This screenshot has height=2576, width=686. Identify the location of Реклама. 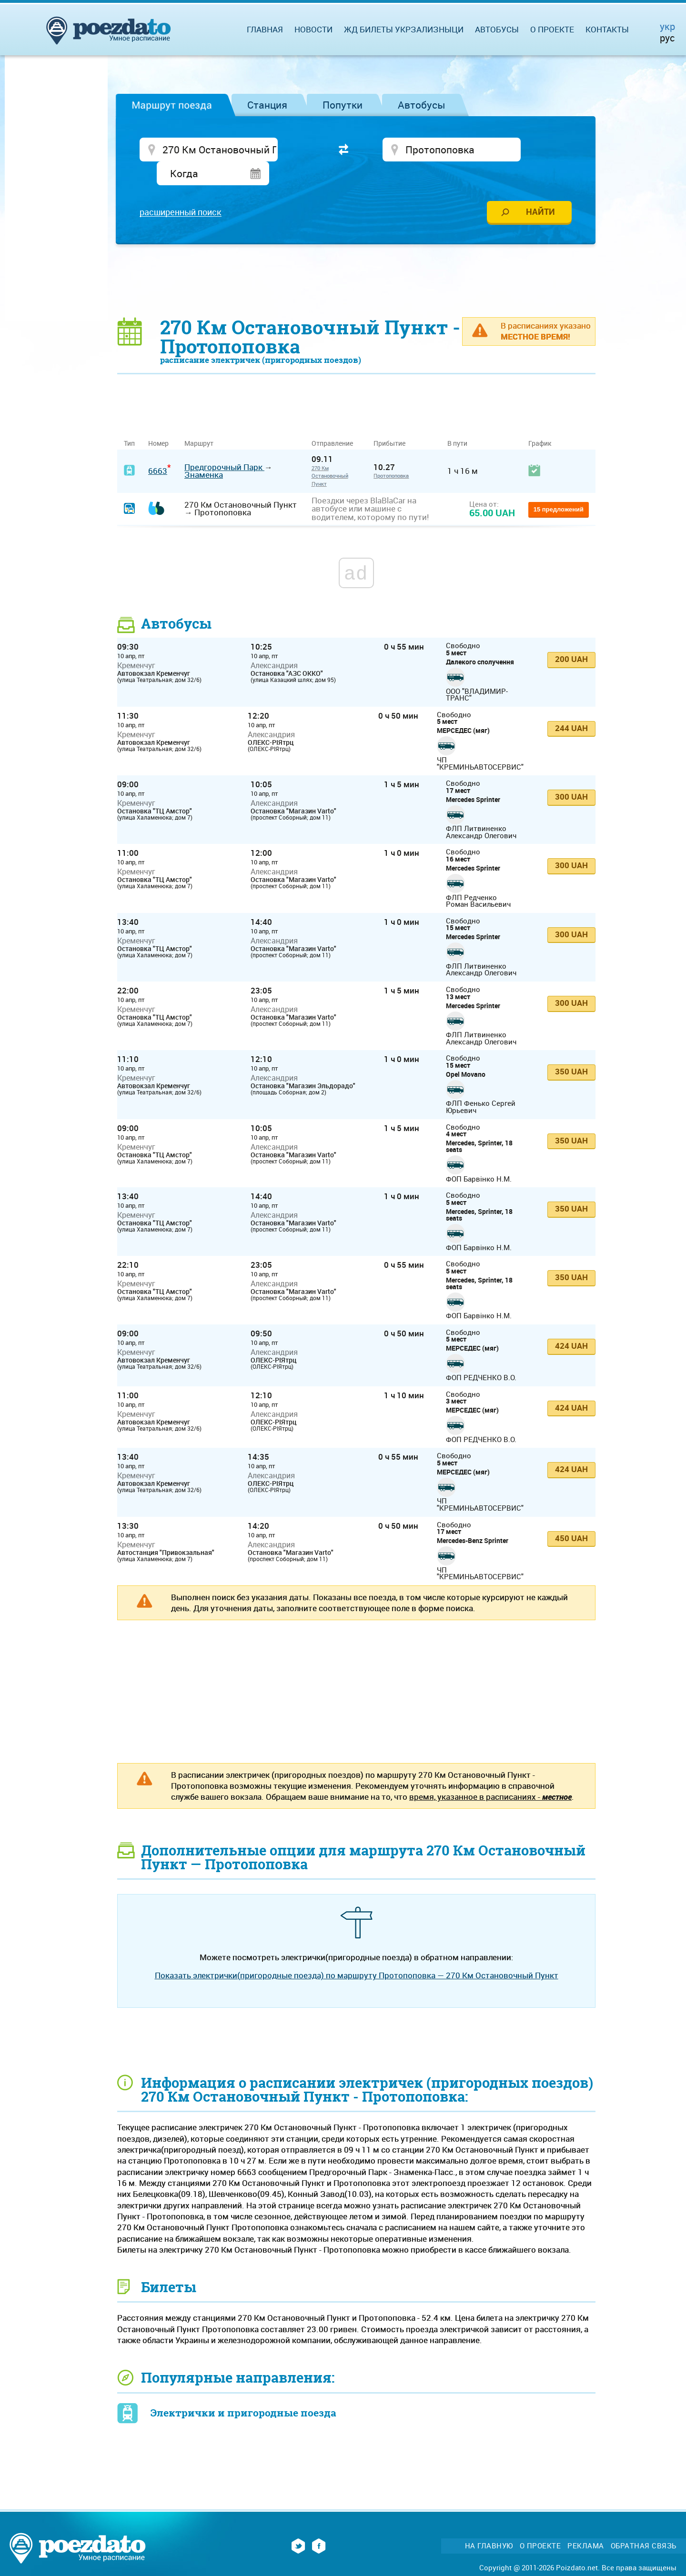
(585, 2524).